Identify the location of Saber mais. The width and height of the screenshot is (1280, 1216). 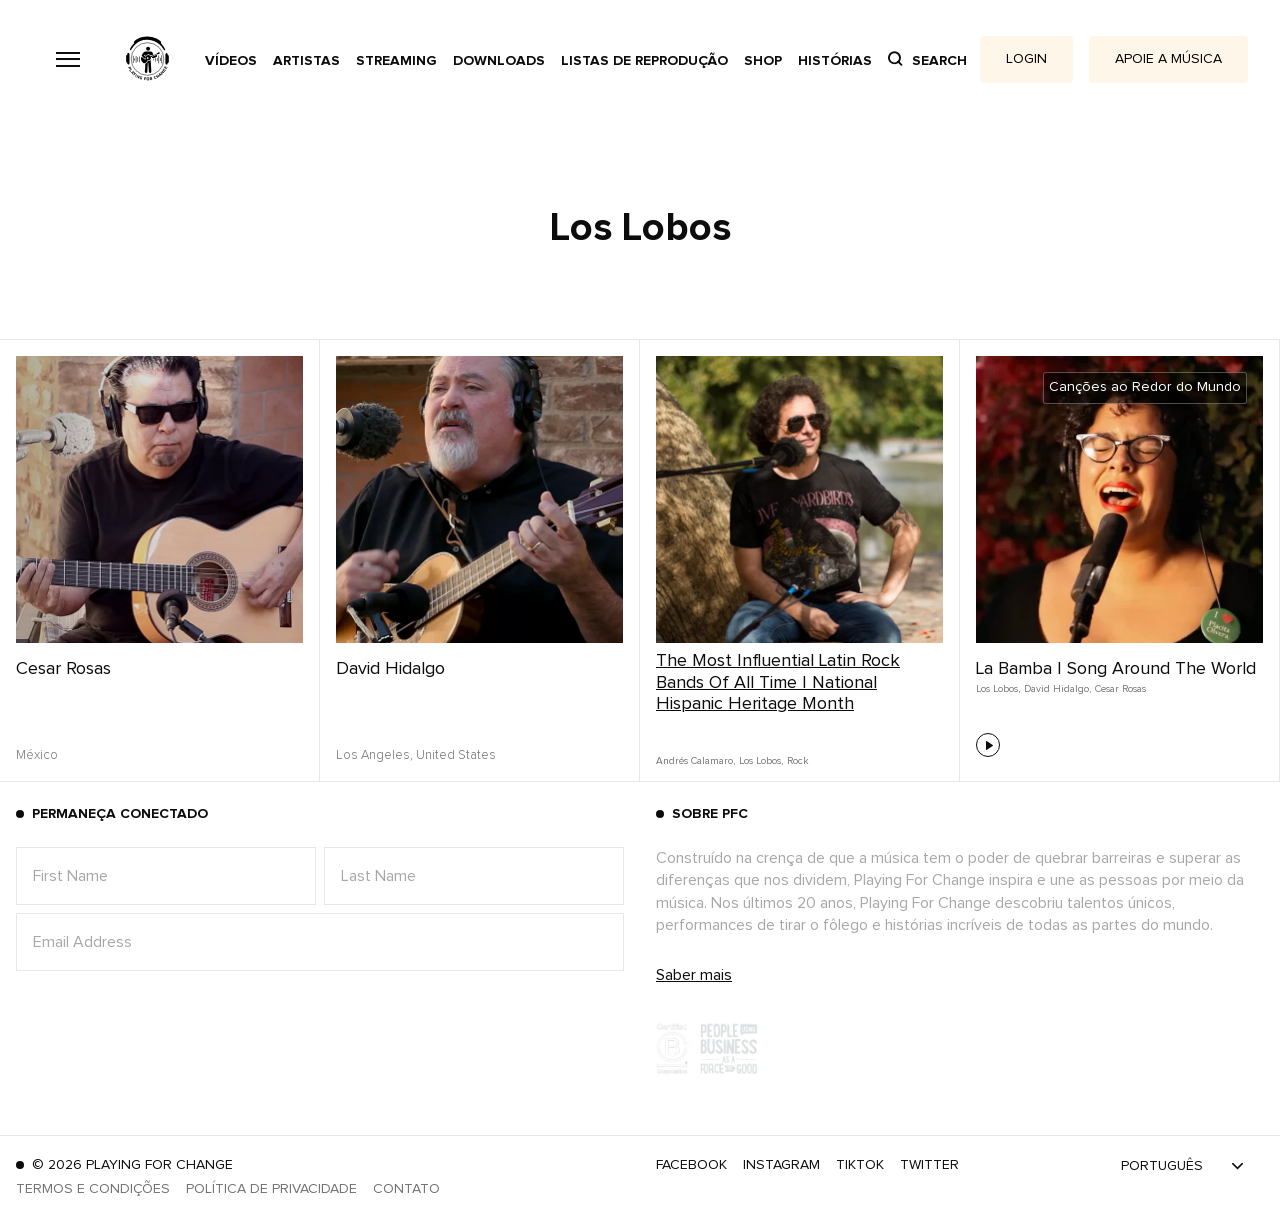
(694, 975).